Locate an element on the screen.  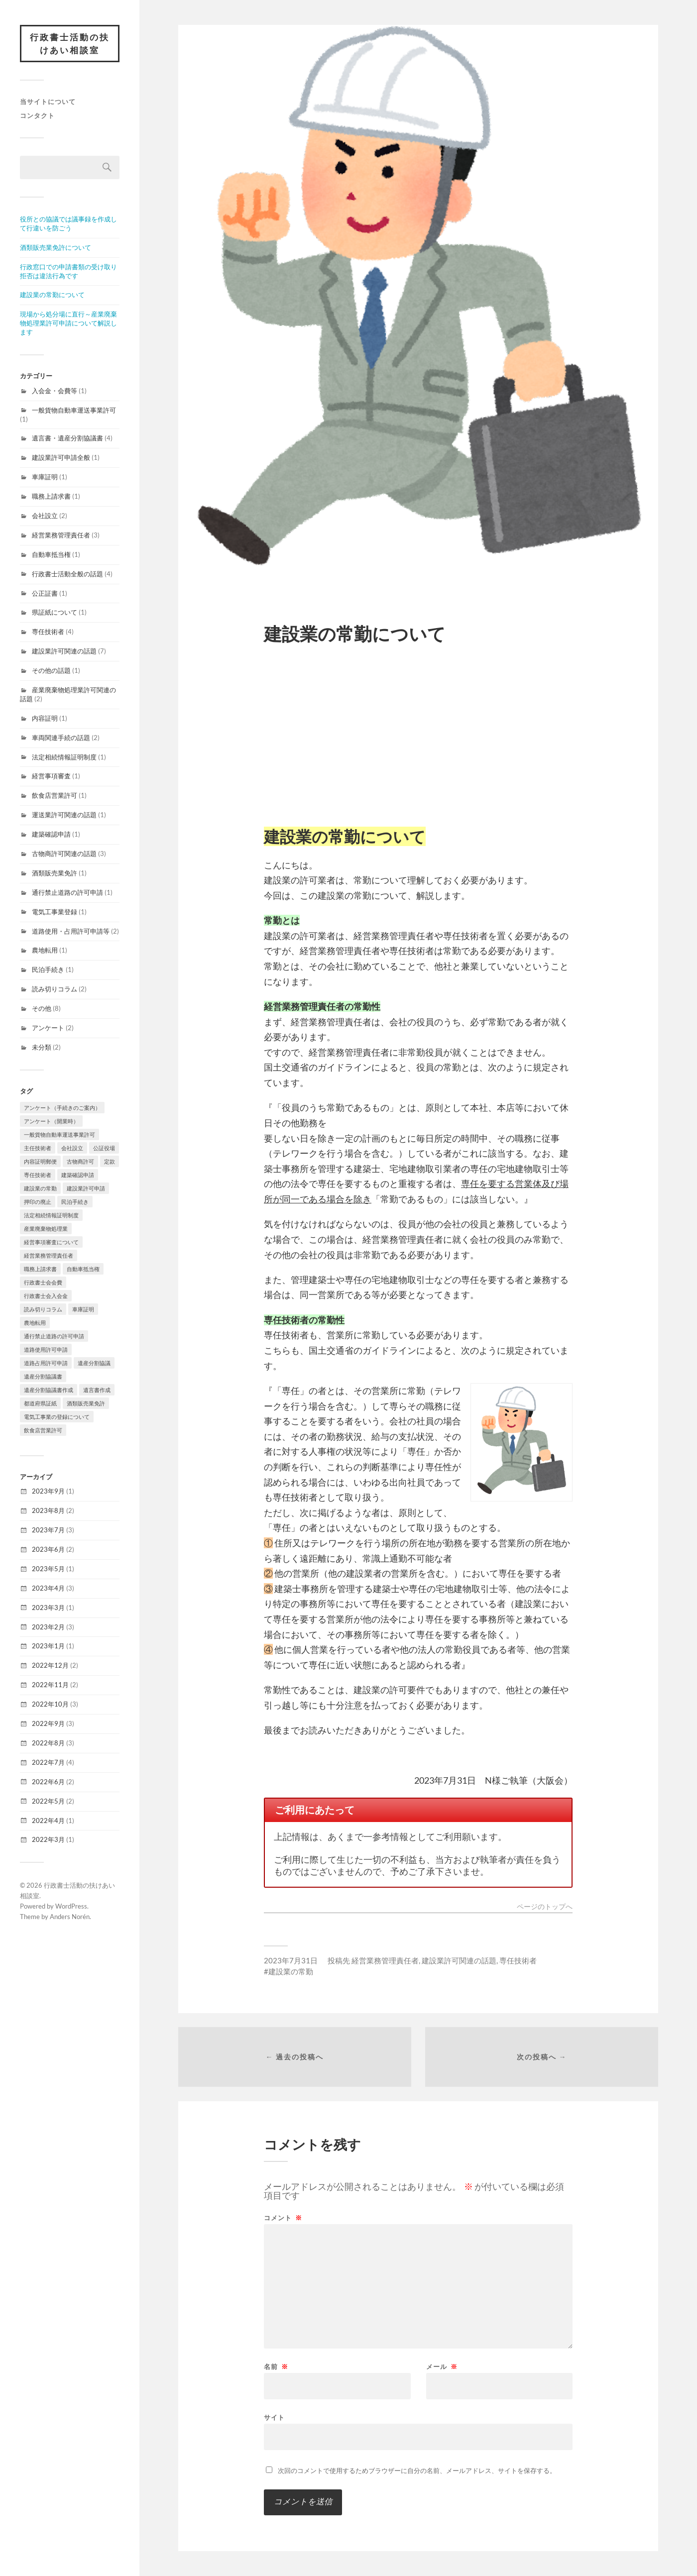
専任技術者 is located at coordinates (48, 632).